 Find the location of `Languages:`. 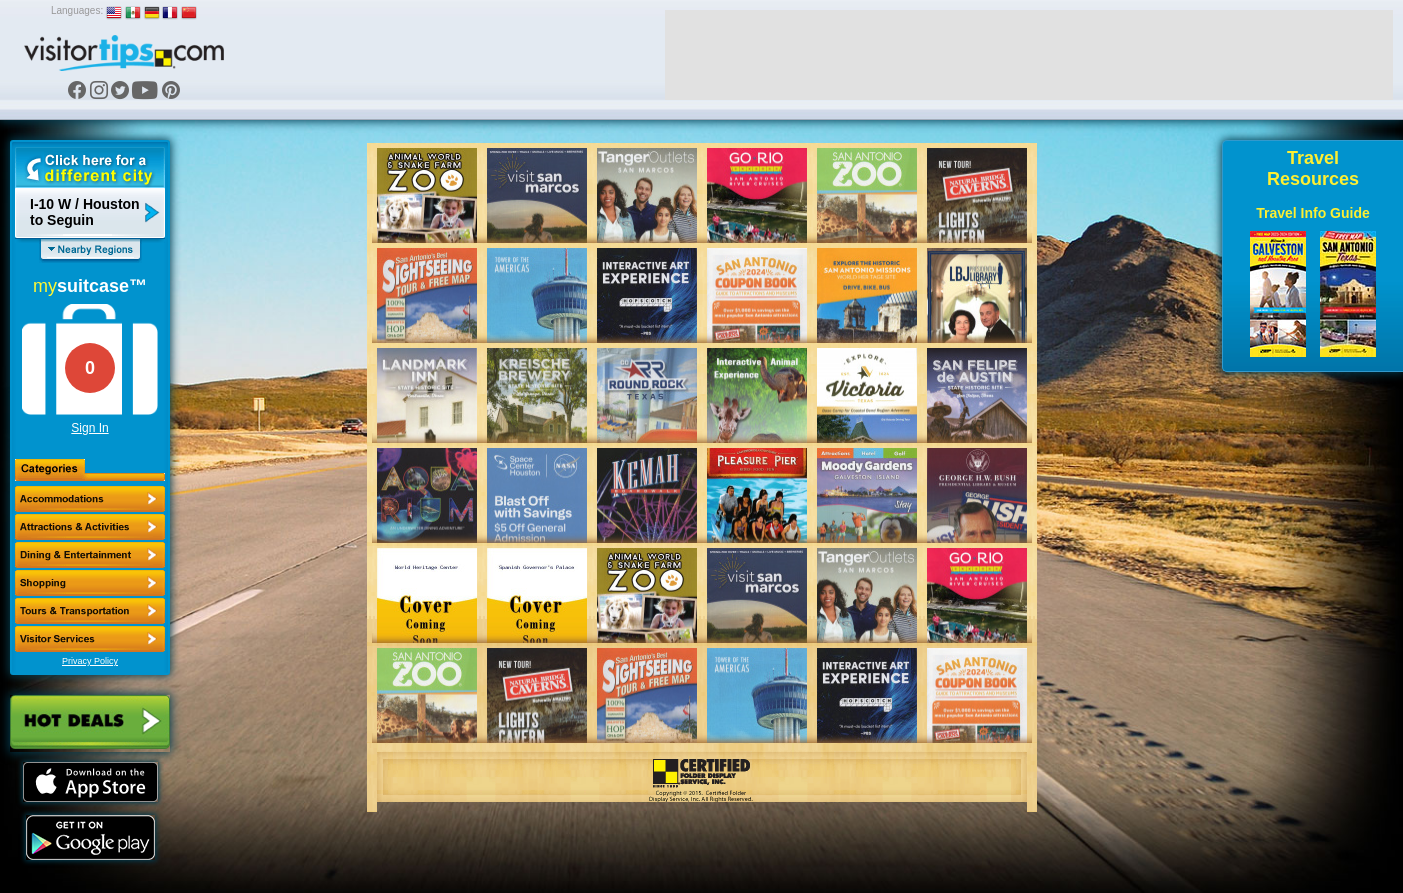

Languages: is located at coordinates (77, 10).